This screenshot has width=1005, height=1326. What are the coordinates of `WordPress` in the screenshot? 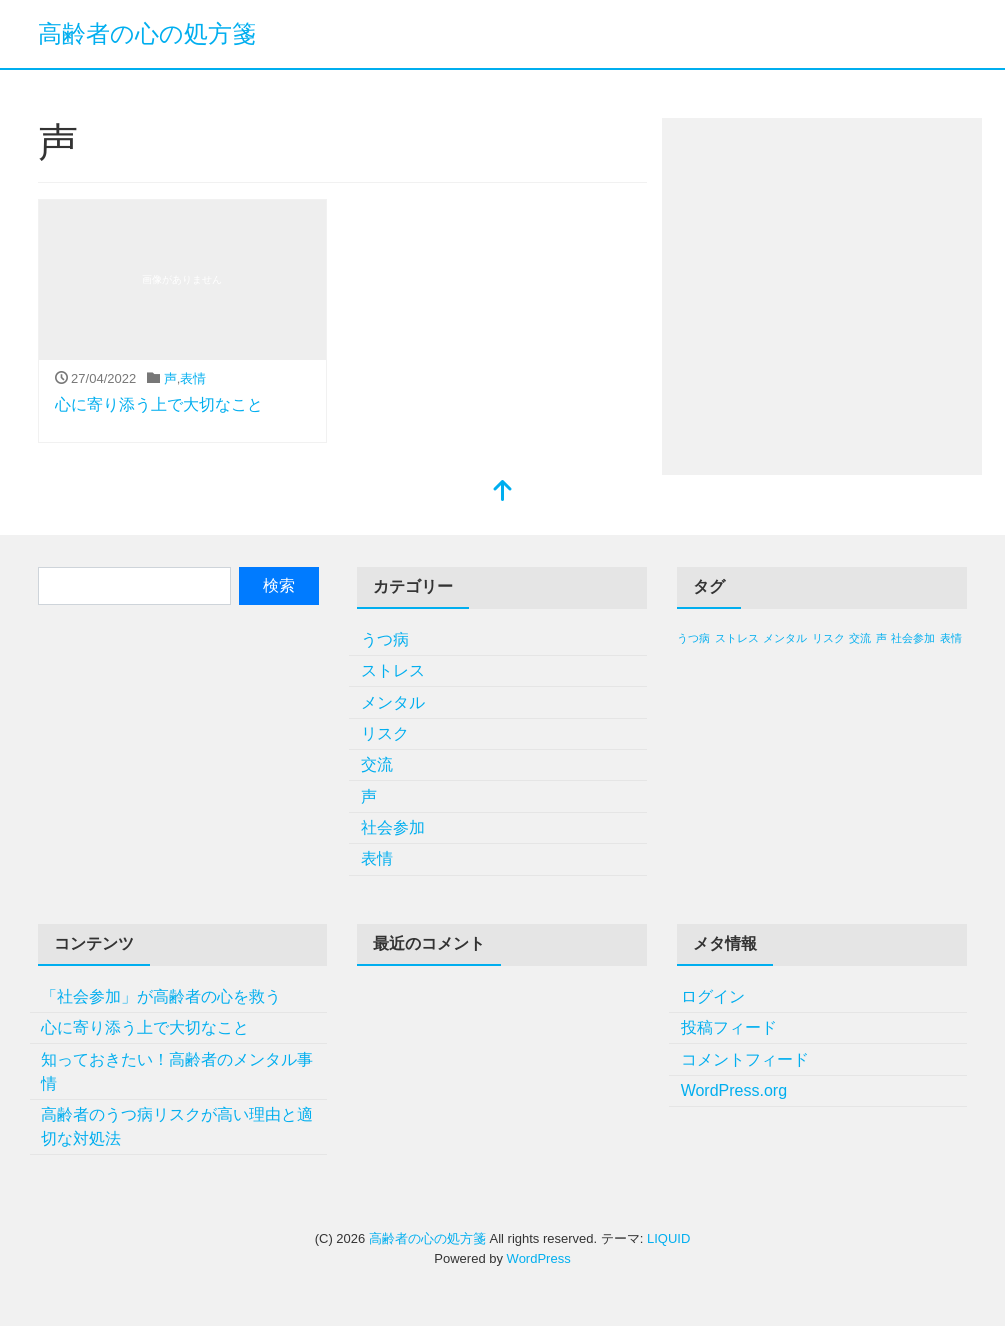 It's located at (539, 1258).